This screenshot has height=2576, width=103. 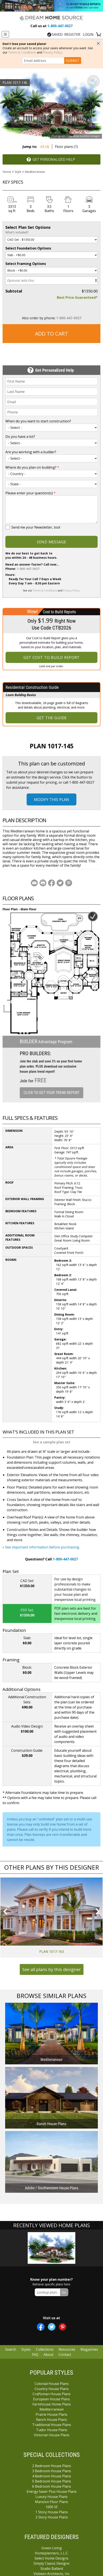 What do you see at coordinates (51, 2512) in the screenshot?
I see `1 Story House Plans` at bounding box center [51, 2512].